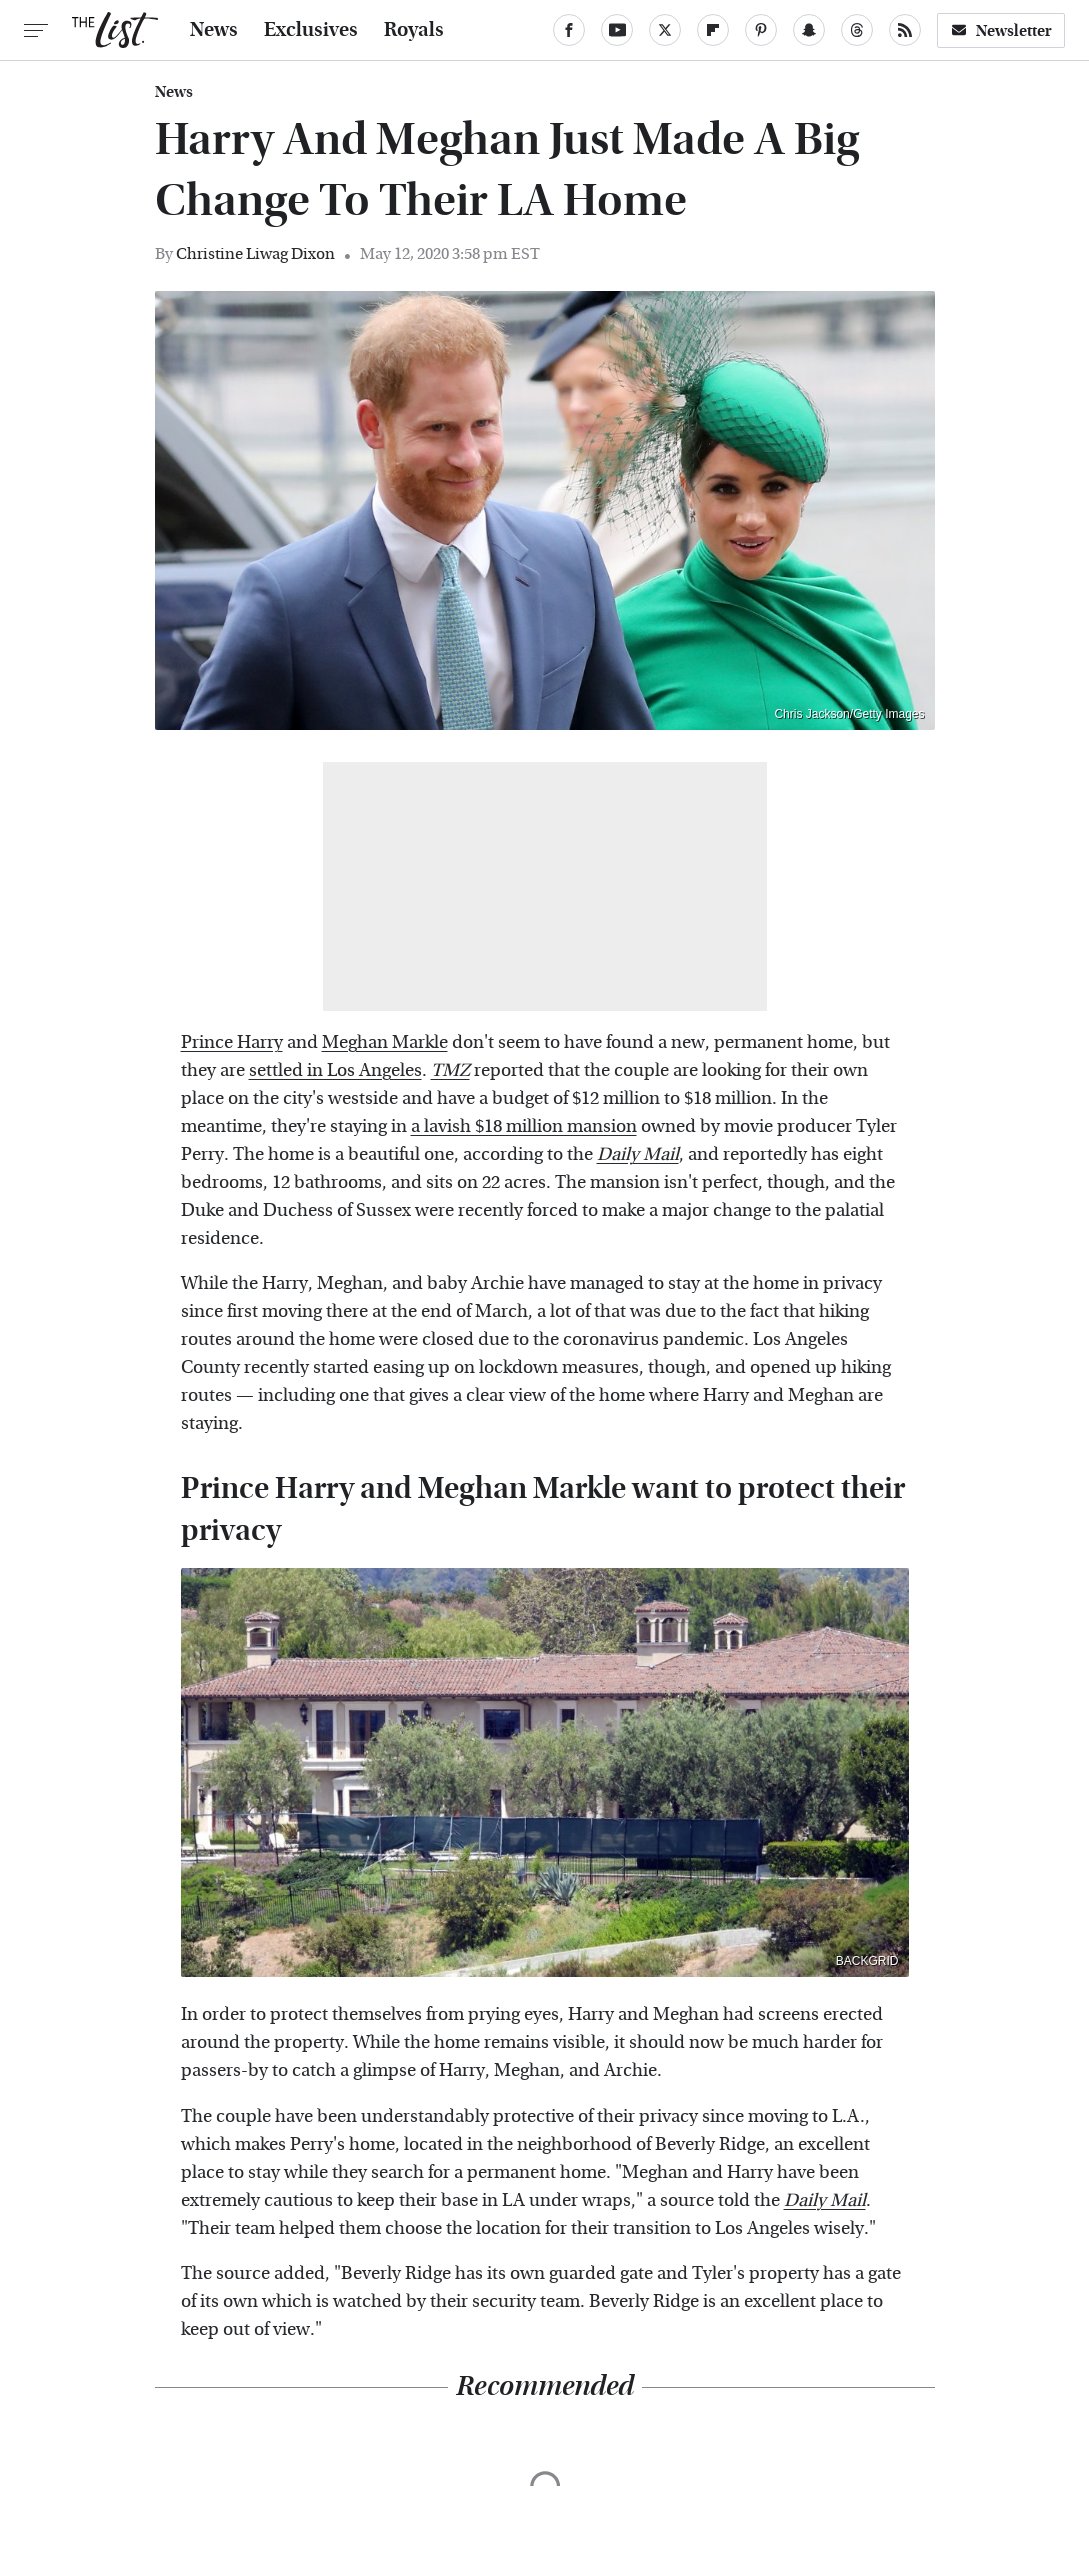 This screenshot has height=2570, width=1089. What do you see at coordinates (414, 30) in the screenshot?
I see `Royals` at bounding box center [414, 30].